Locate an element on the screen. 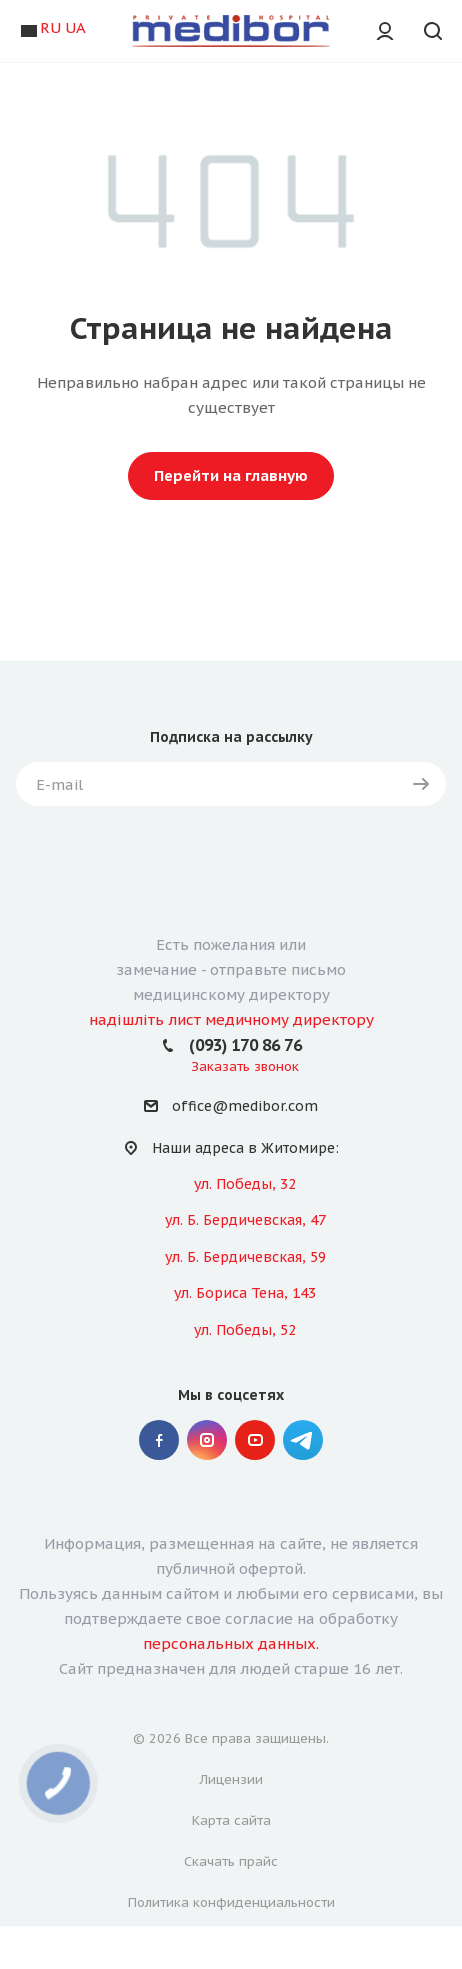 This screenshot has width=462, height=1969. RU is located at coordinates (50, 27).